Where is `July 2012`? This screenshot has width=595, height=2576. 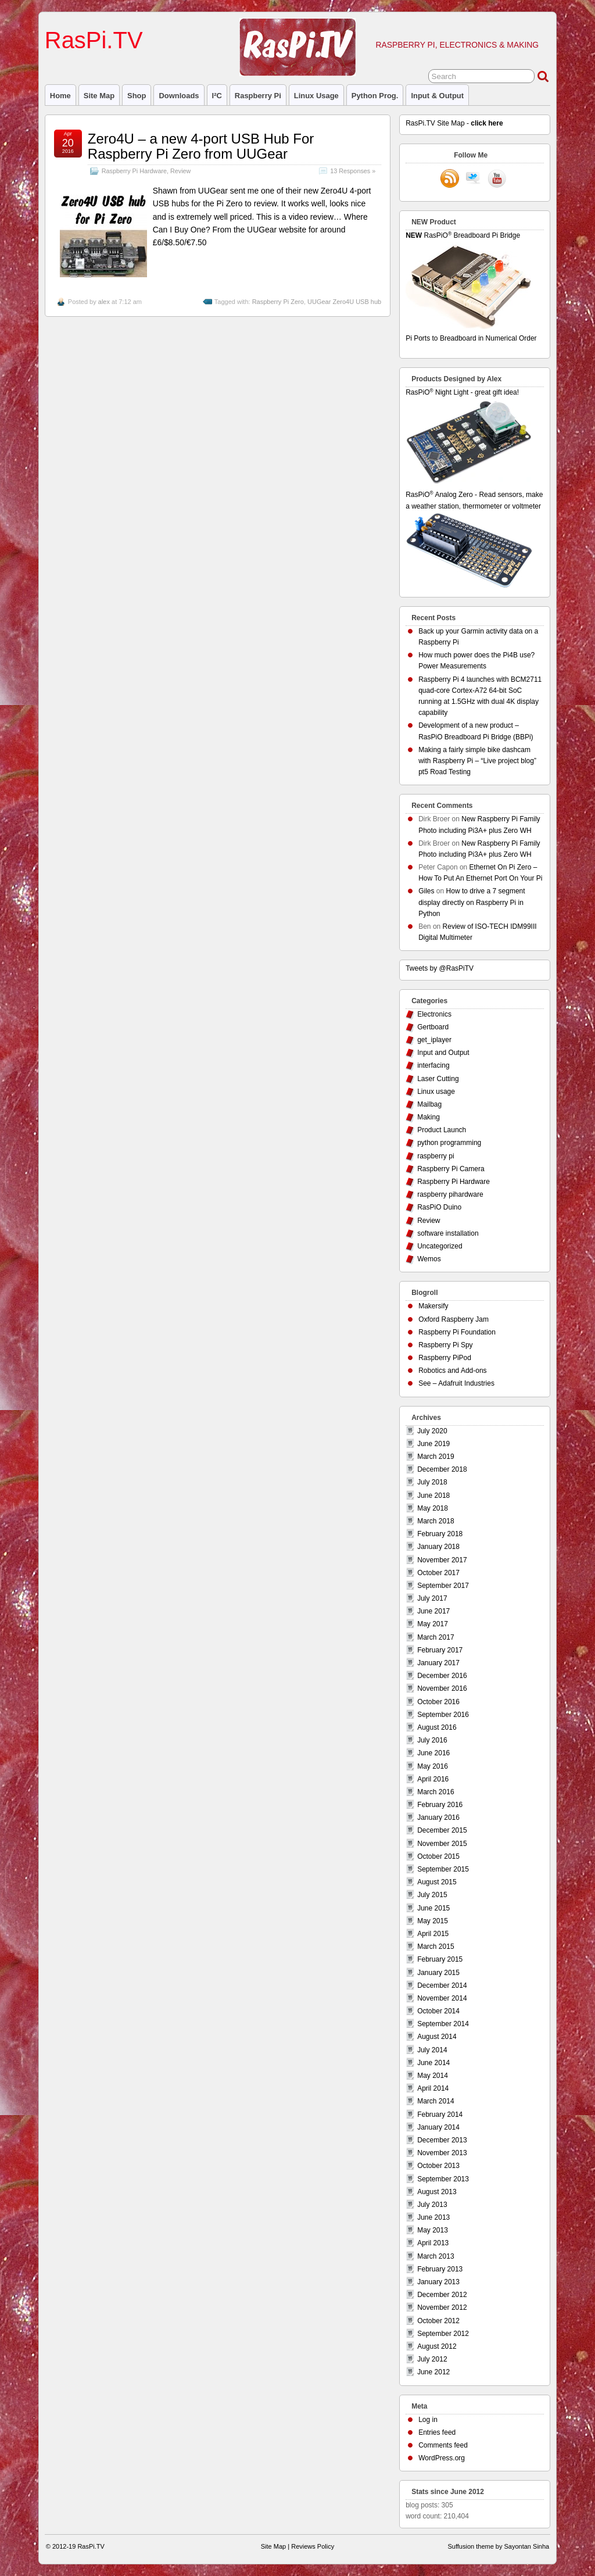 July 2012 is located at coordinates (432, 2359).